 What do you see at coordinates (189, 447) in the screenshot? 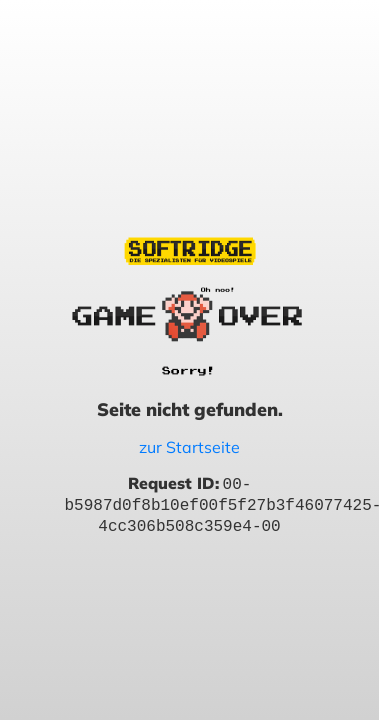
I see `zur Startseite` at bounding box center [189, 447].